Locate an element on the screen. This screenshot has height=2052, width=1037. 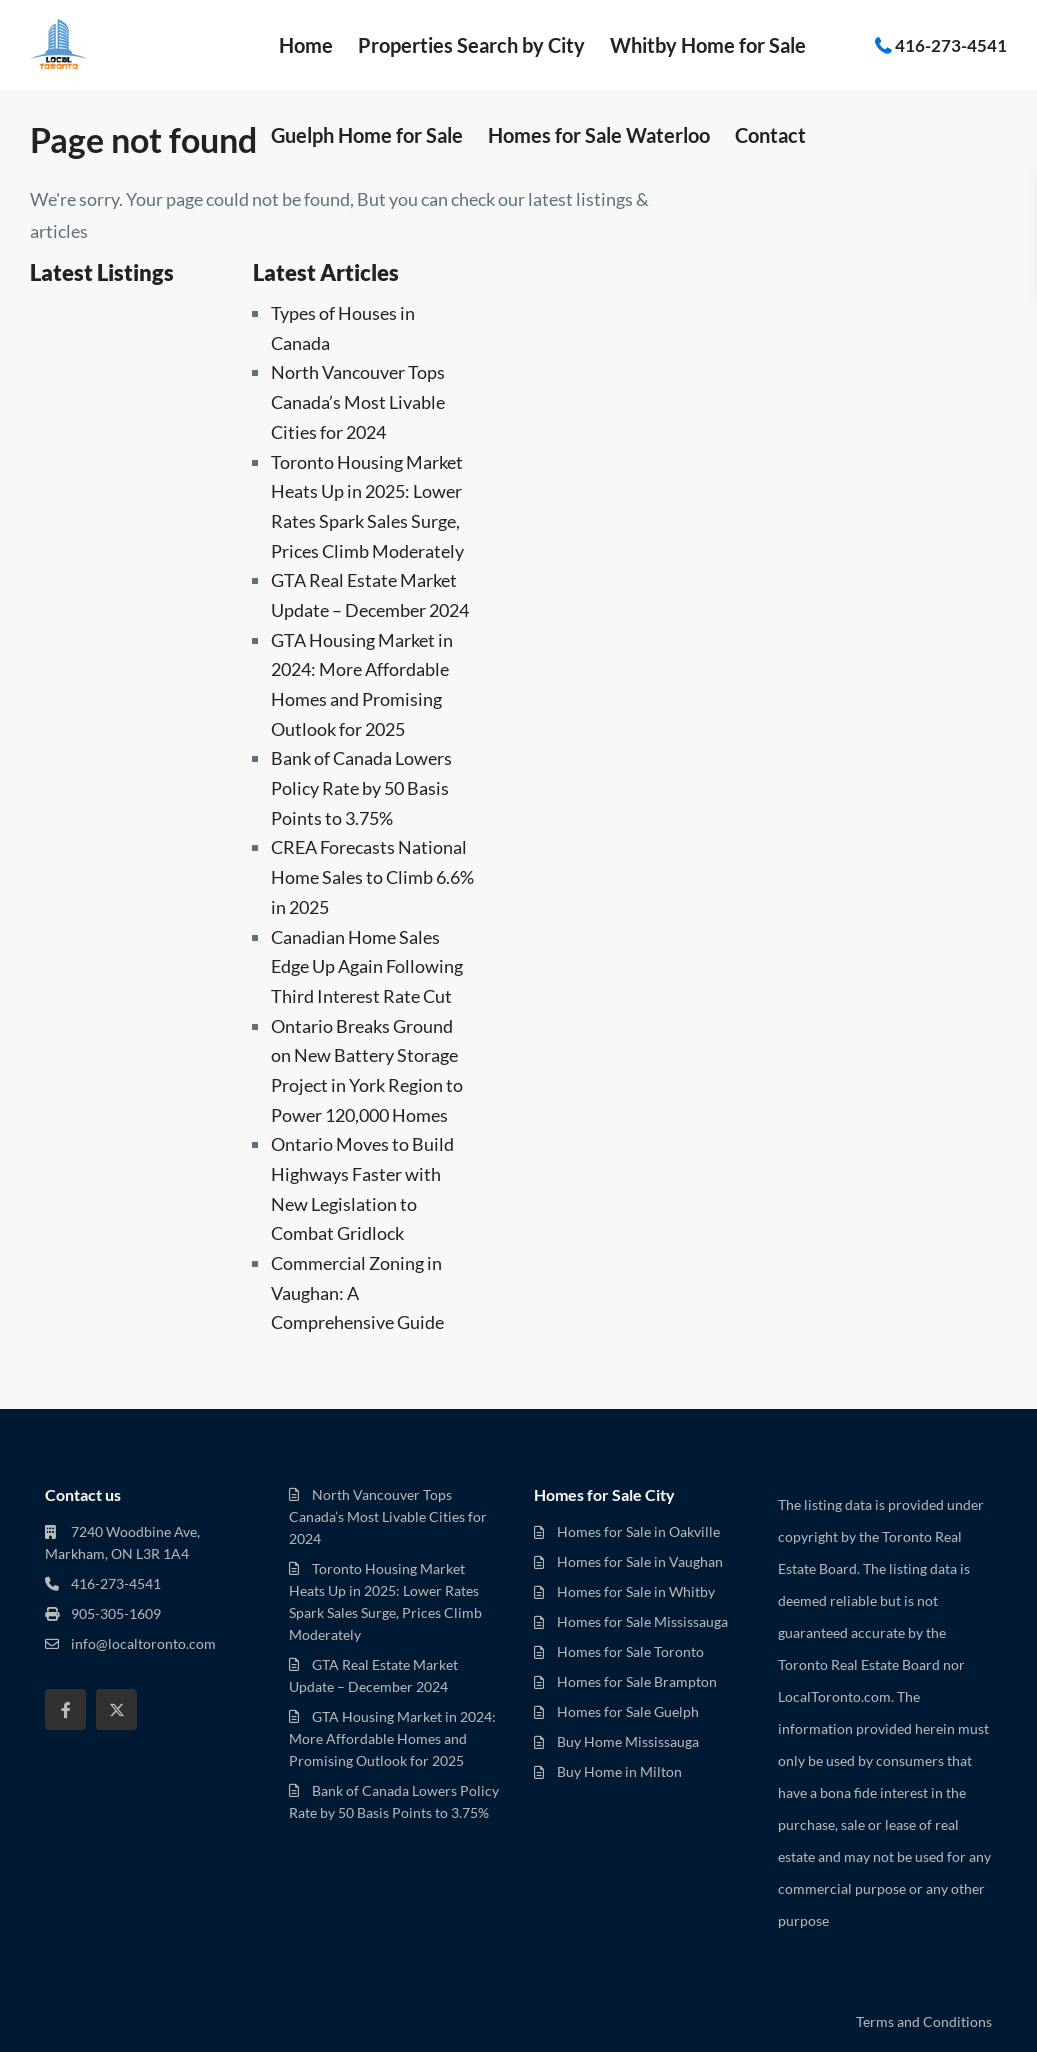
Homes for Sale in Whitby is located at coordinates (636, 1591).